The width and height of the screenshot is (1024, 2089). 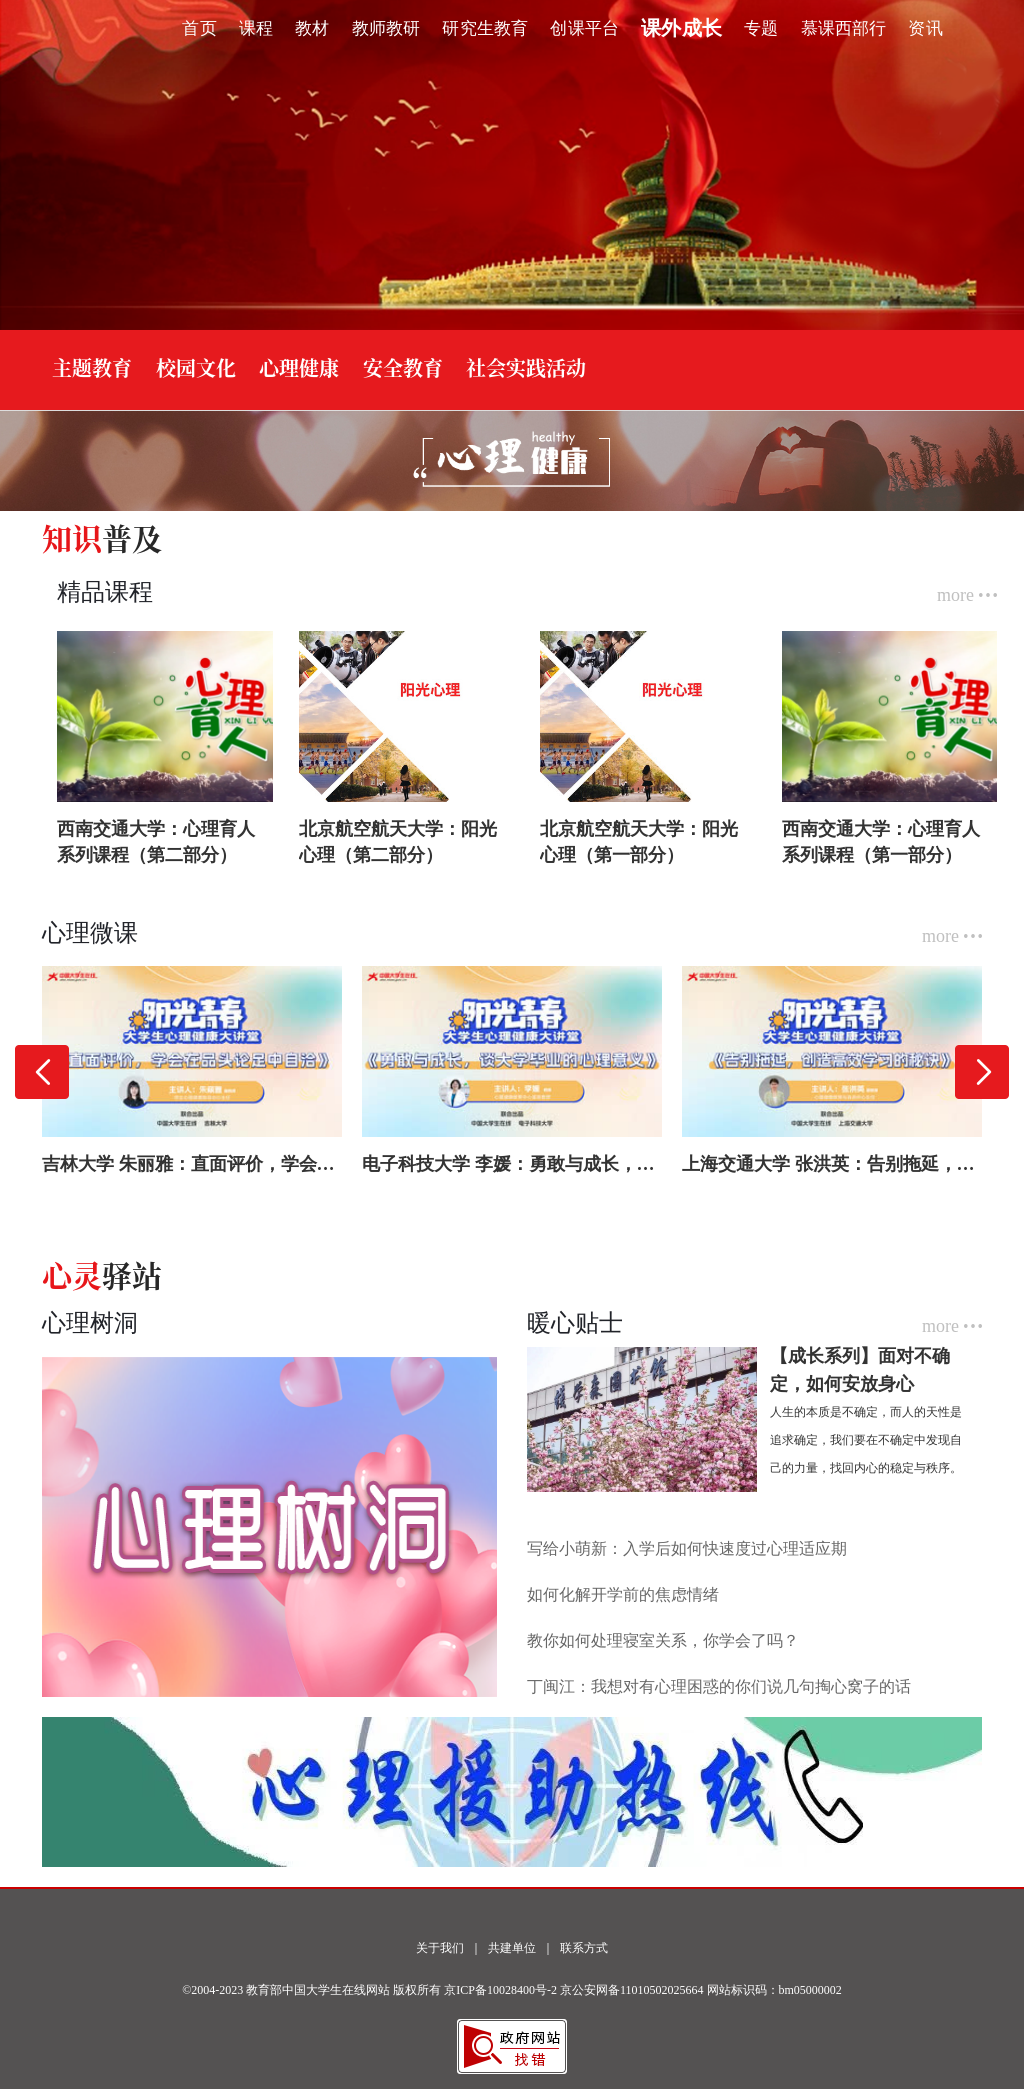 What do you see at coordinates (623, 1594) in the screenshot?
I see `如何化解开学前的焦虑情绪` at bounding box center [623, 1594].